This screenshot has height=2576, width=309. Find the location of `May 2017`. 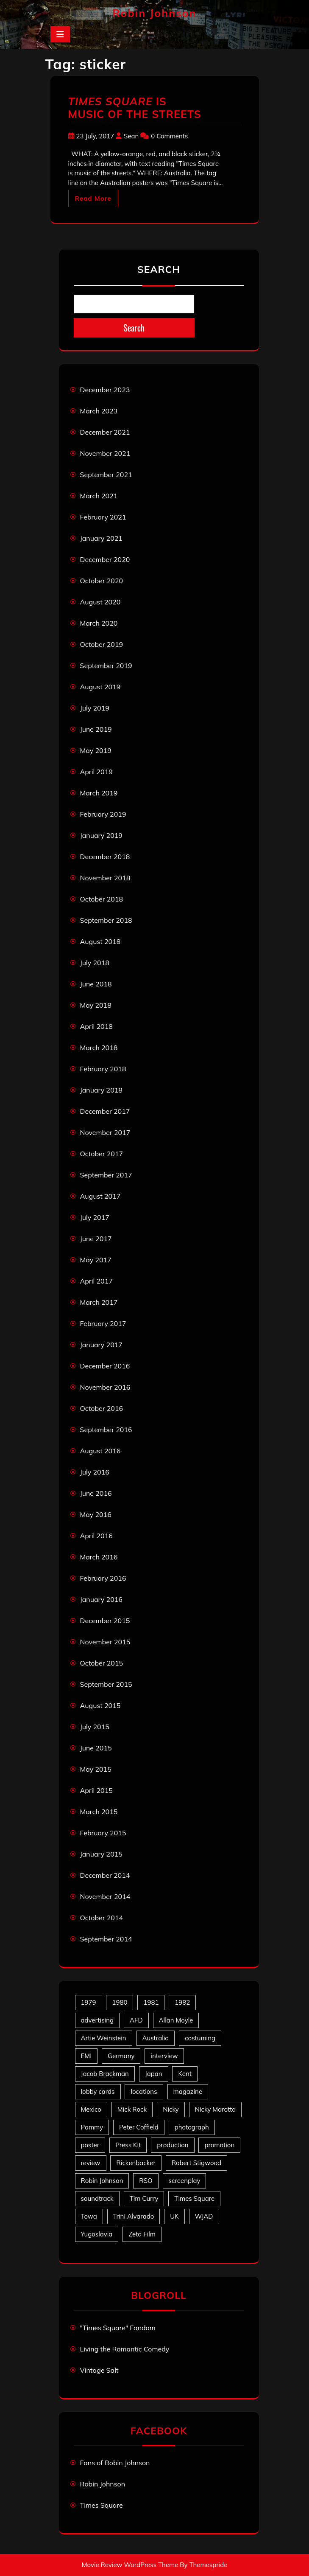

May 2017 is located at coordinates (95, 1260).